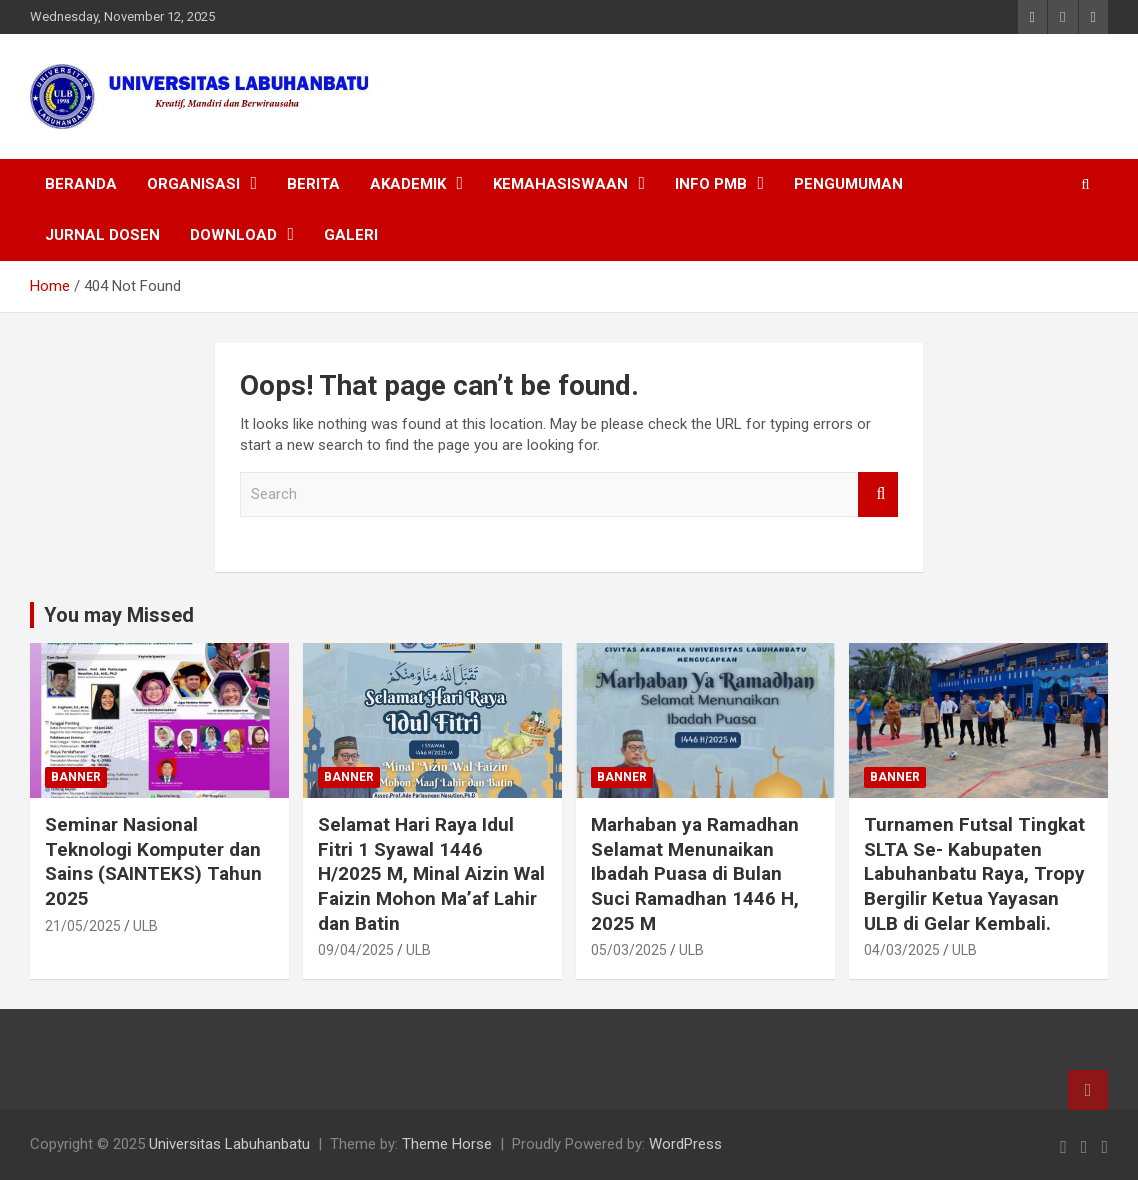 Image resolution: width=1138 pixels, height=1180 pixels. Describe the element at coordinates (313, 184) in the screenshot. I see `BERITA` at that location.